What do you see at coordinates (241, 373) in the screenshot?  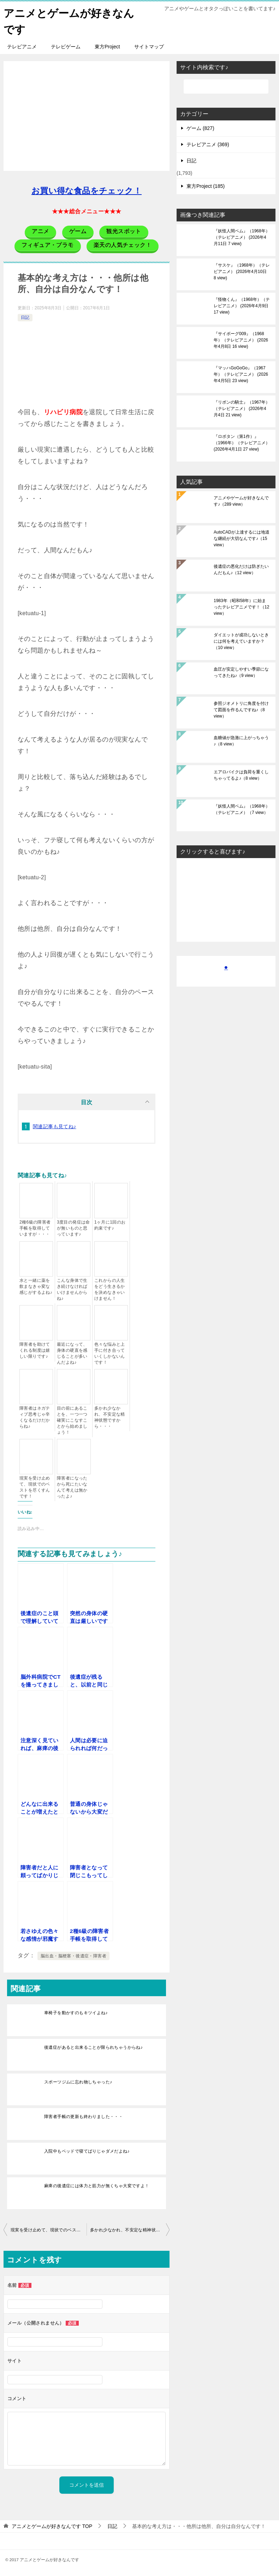 I see `『マッハGoGoGo』（1967年）（テレビアニメ）` at bounding box center [241, 373].